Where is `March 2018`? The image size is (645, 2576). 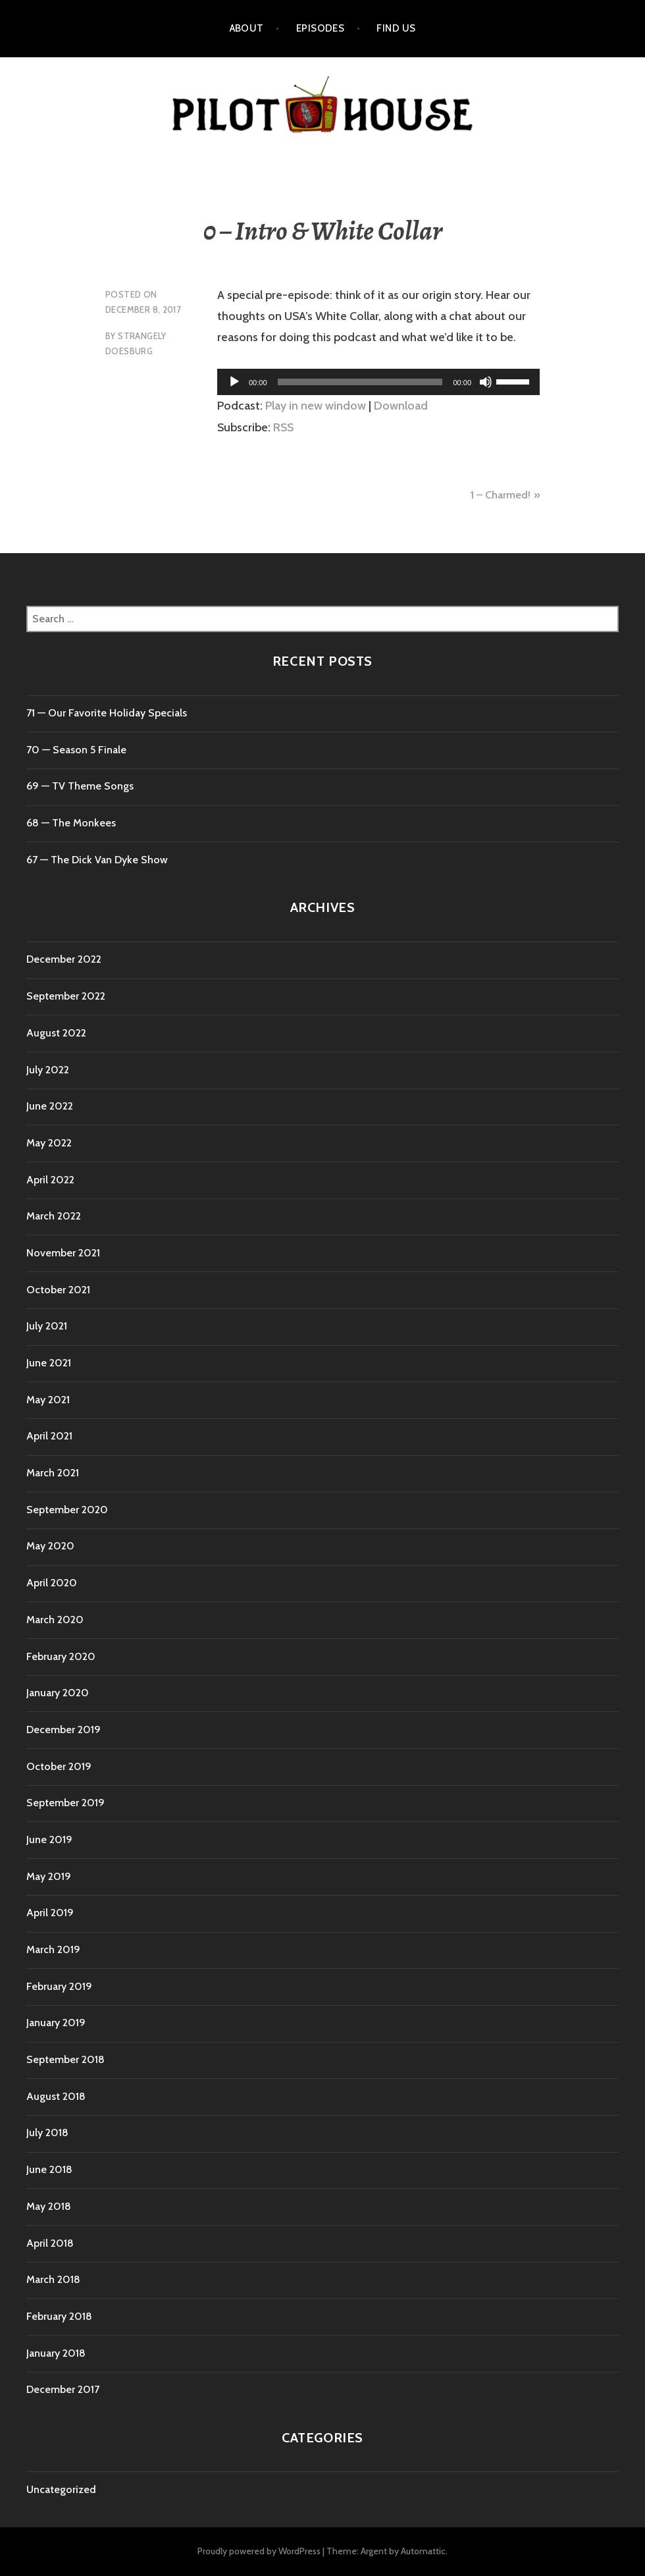 March 2018 is located at coordinates (53, 2279).